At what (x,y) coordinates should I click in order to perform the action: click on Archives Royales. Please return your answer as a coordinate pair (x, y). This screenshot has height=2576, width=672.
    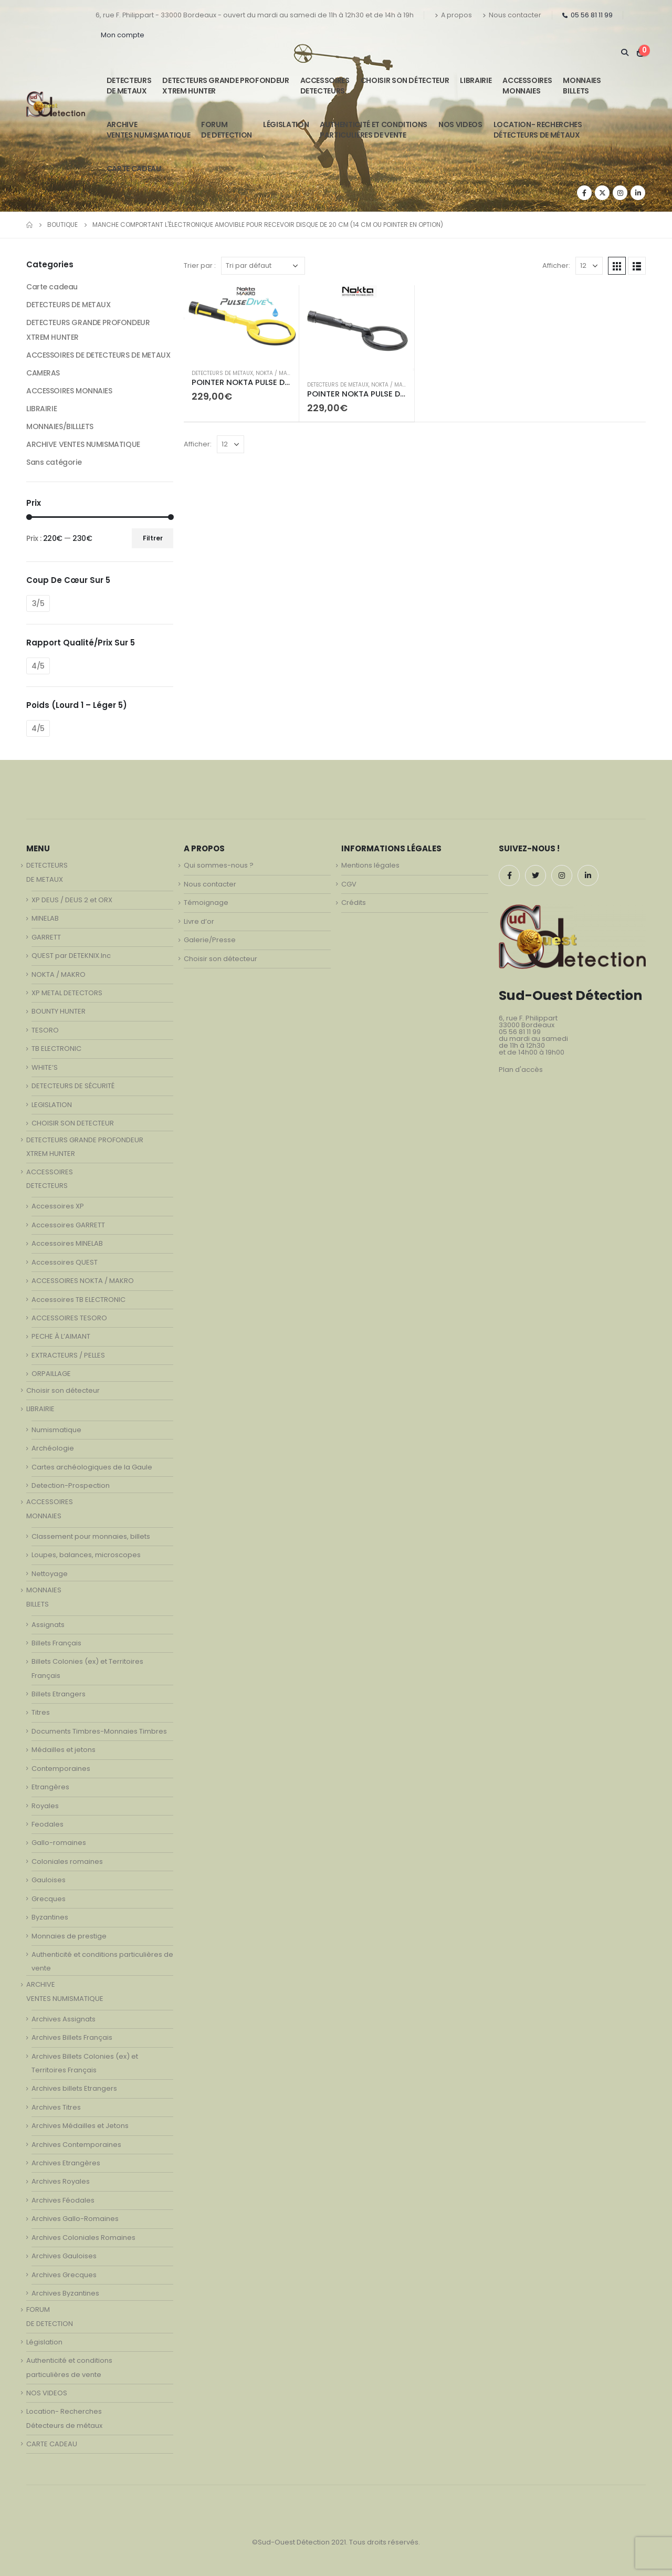
    Looking at the image, I should click on (61, 2181).